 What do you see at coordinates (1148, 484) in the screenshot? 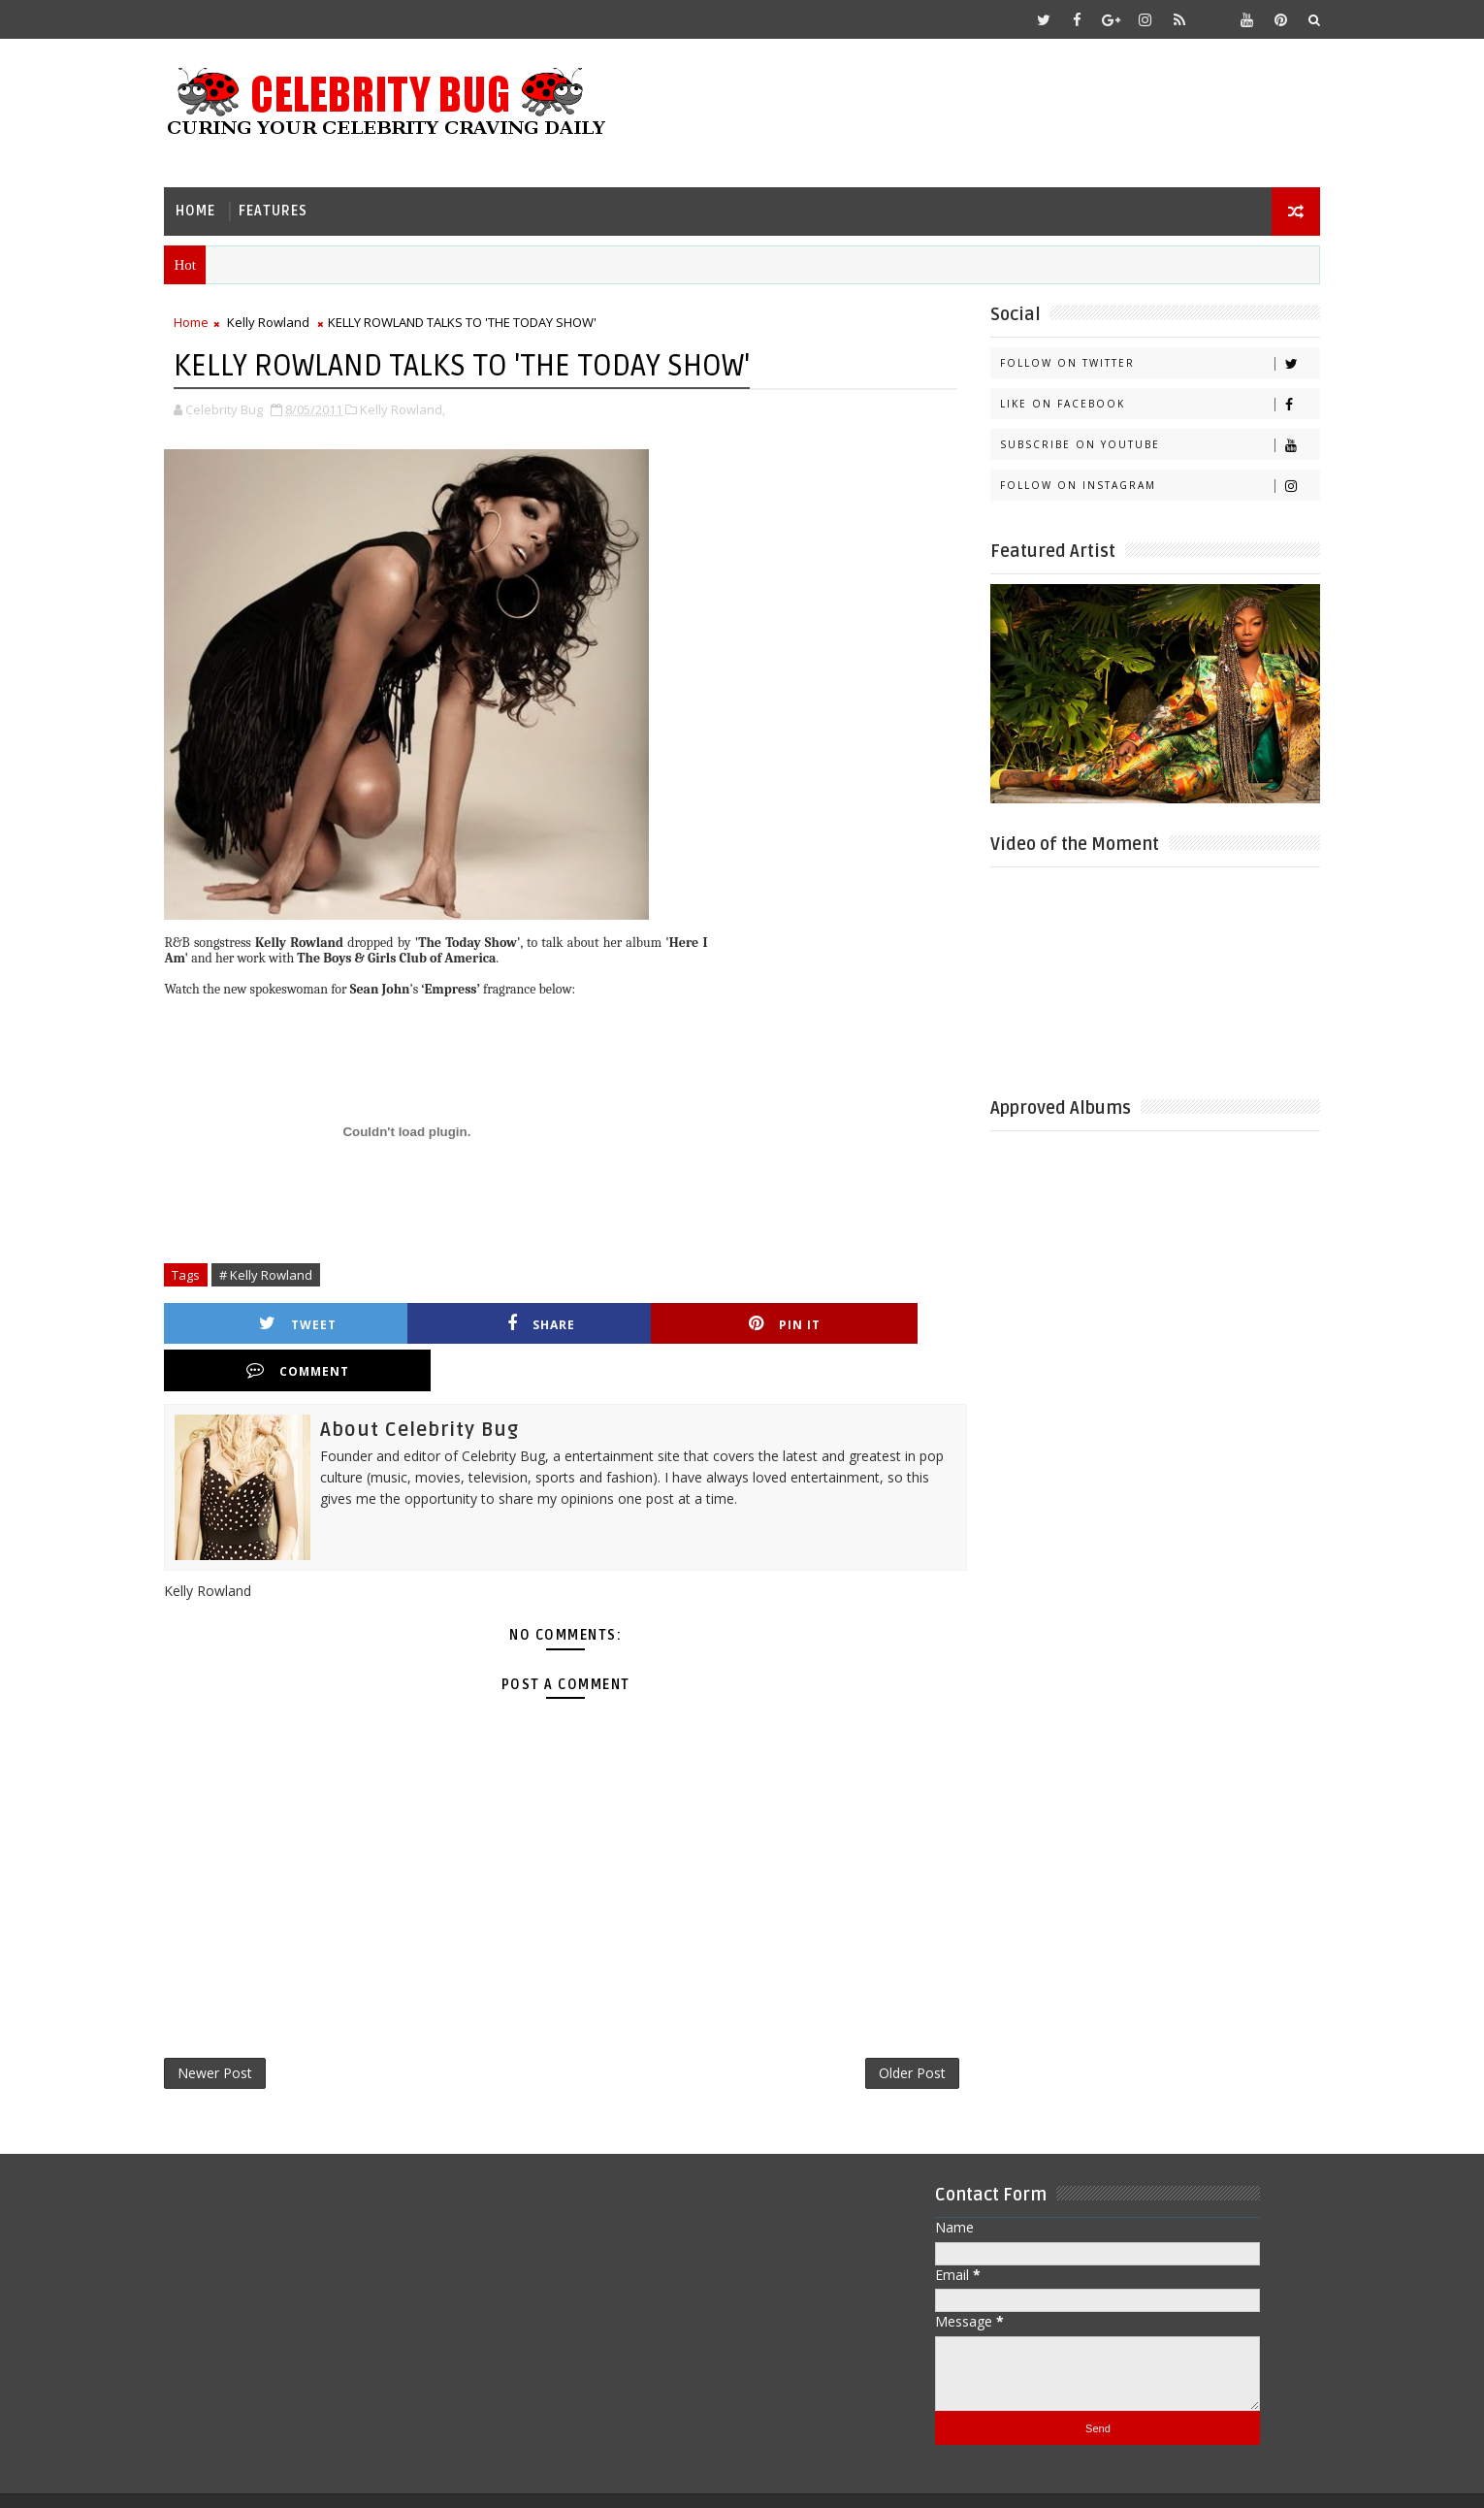
I see `Follow on Instagram` at bounding box center [1148, 484].